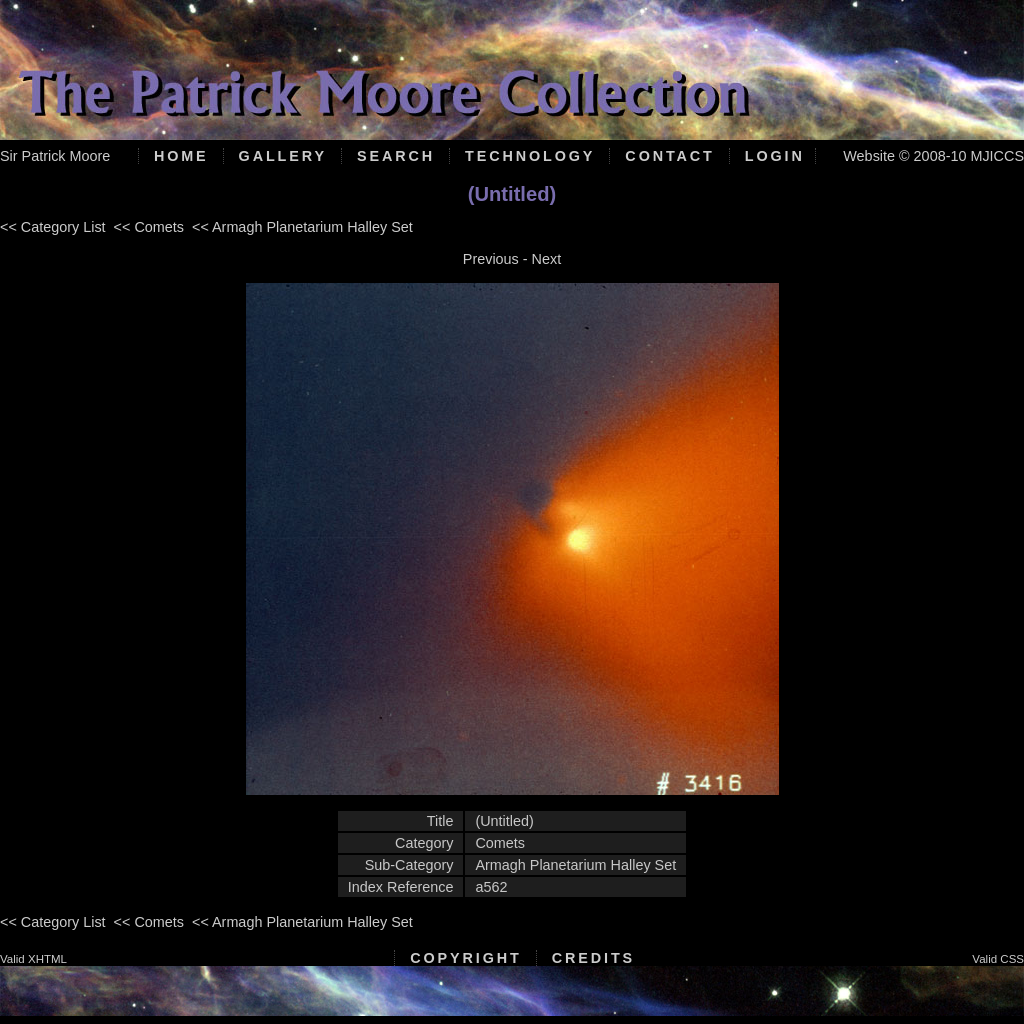 This screenshot has width=1024, height=1024. Describe the element at coordinates (933, 156) in the screenshot. I see `Website © 2008-10 MJICCS` at that location.